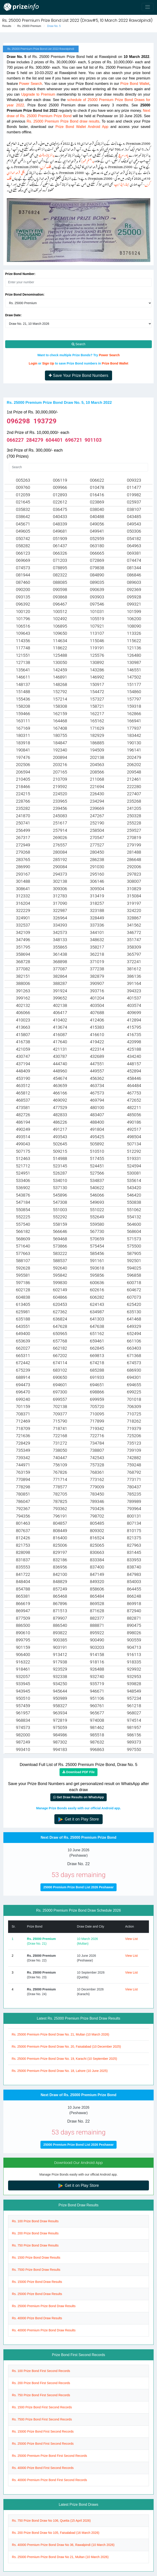 Image resolution: width=157 pixels, height=2576 pixels. What do you see at coordinates (78, 1887) in the screenshot?
I see `25000 Premium Prize Bond List 2026 Peshawar` at bounding box center [78, 1887].